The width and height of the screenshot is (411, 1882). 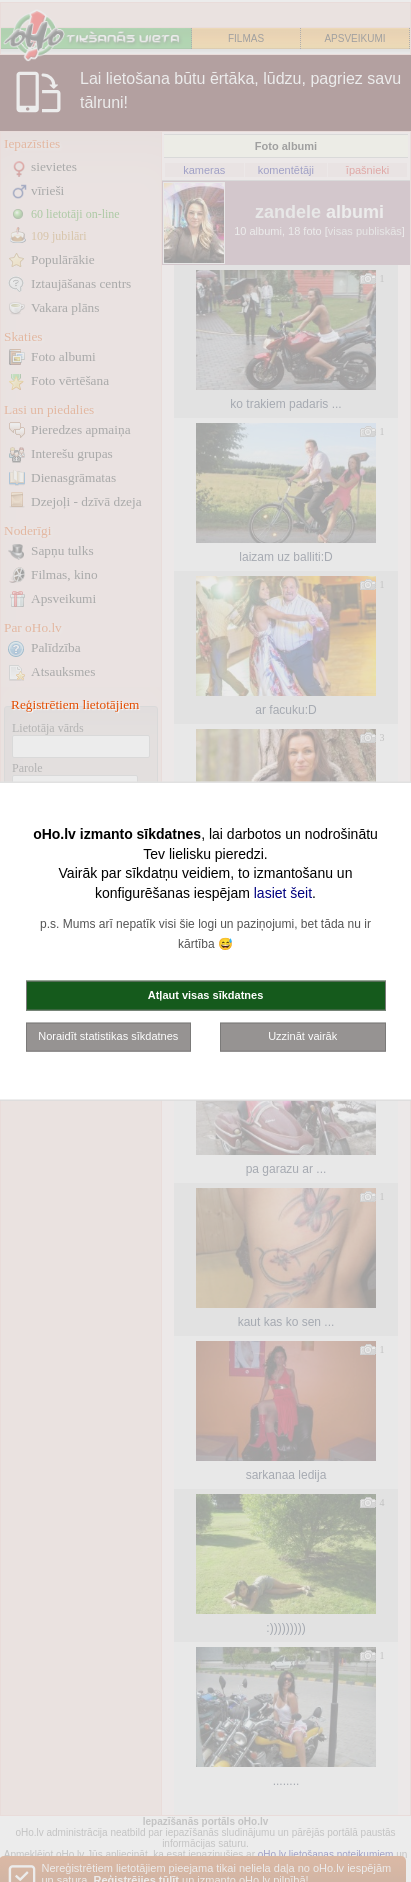 What do you see at coordinates (283, 892) in the screenshot?
I see `lasiet šeit` at bounding box center [283, 892].